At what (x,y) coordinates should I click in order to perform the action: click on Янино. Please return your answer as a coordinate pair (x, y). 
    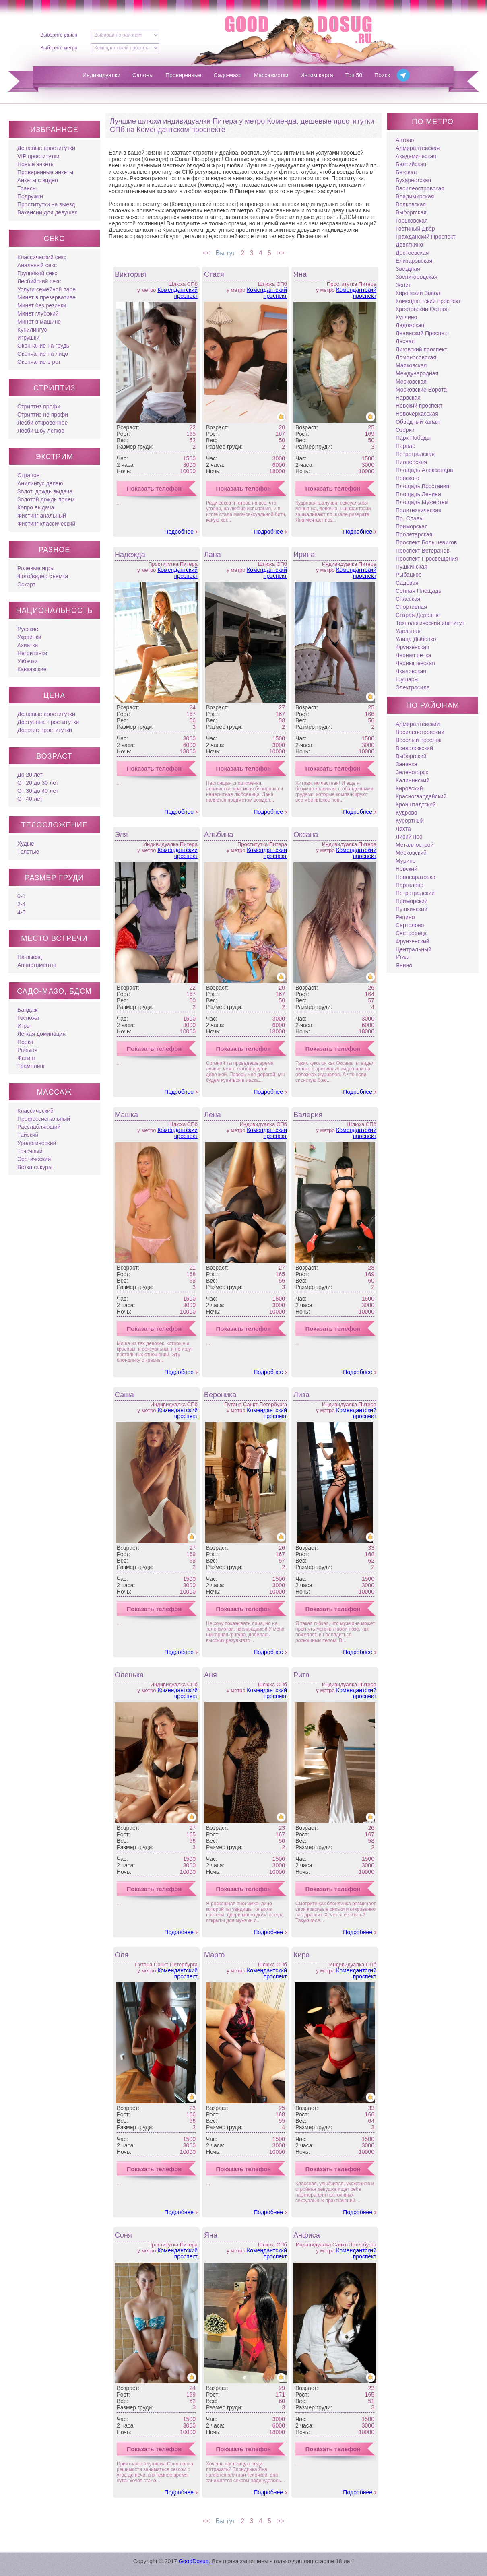
    Looking at the image, I should click on (404, 965).